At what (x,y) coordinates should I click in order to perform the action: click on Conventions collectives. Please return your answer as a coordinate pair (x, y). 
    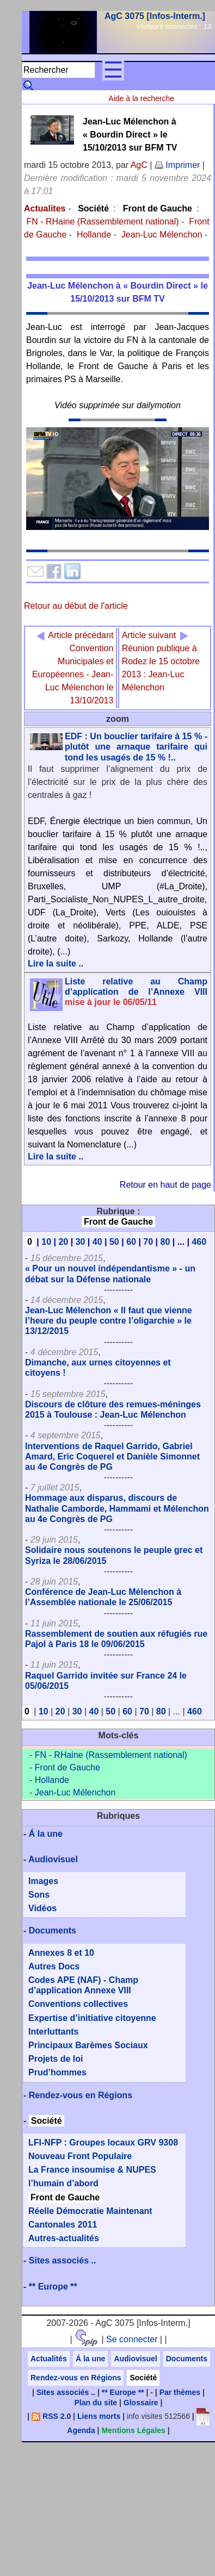
    Looking at the image, I should click on (78, 2004).